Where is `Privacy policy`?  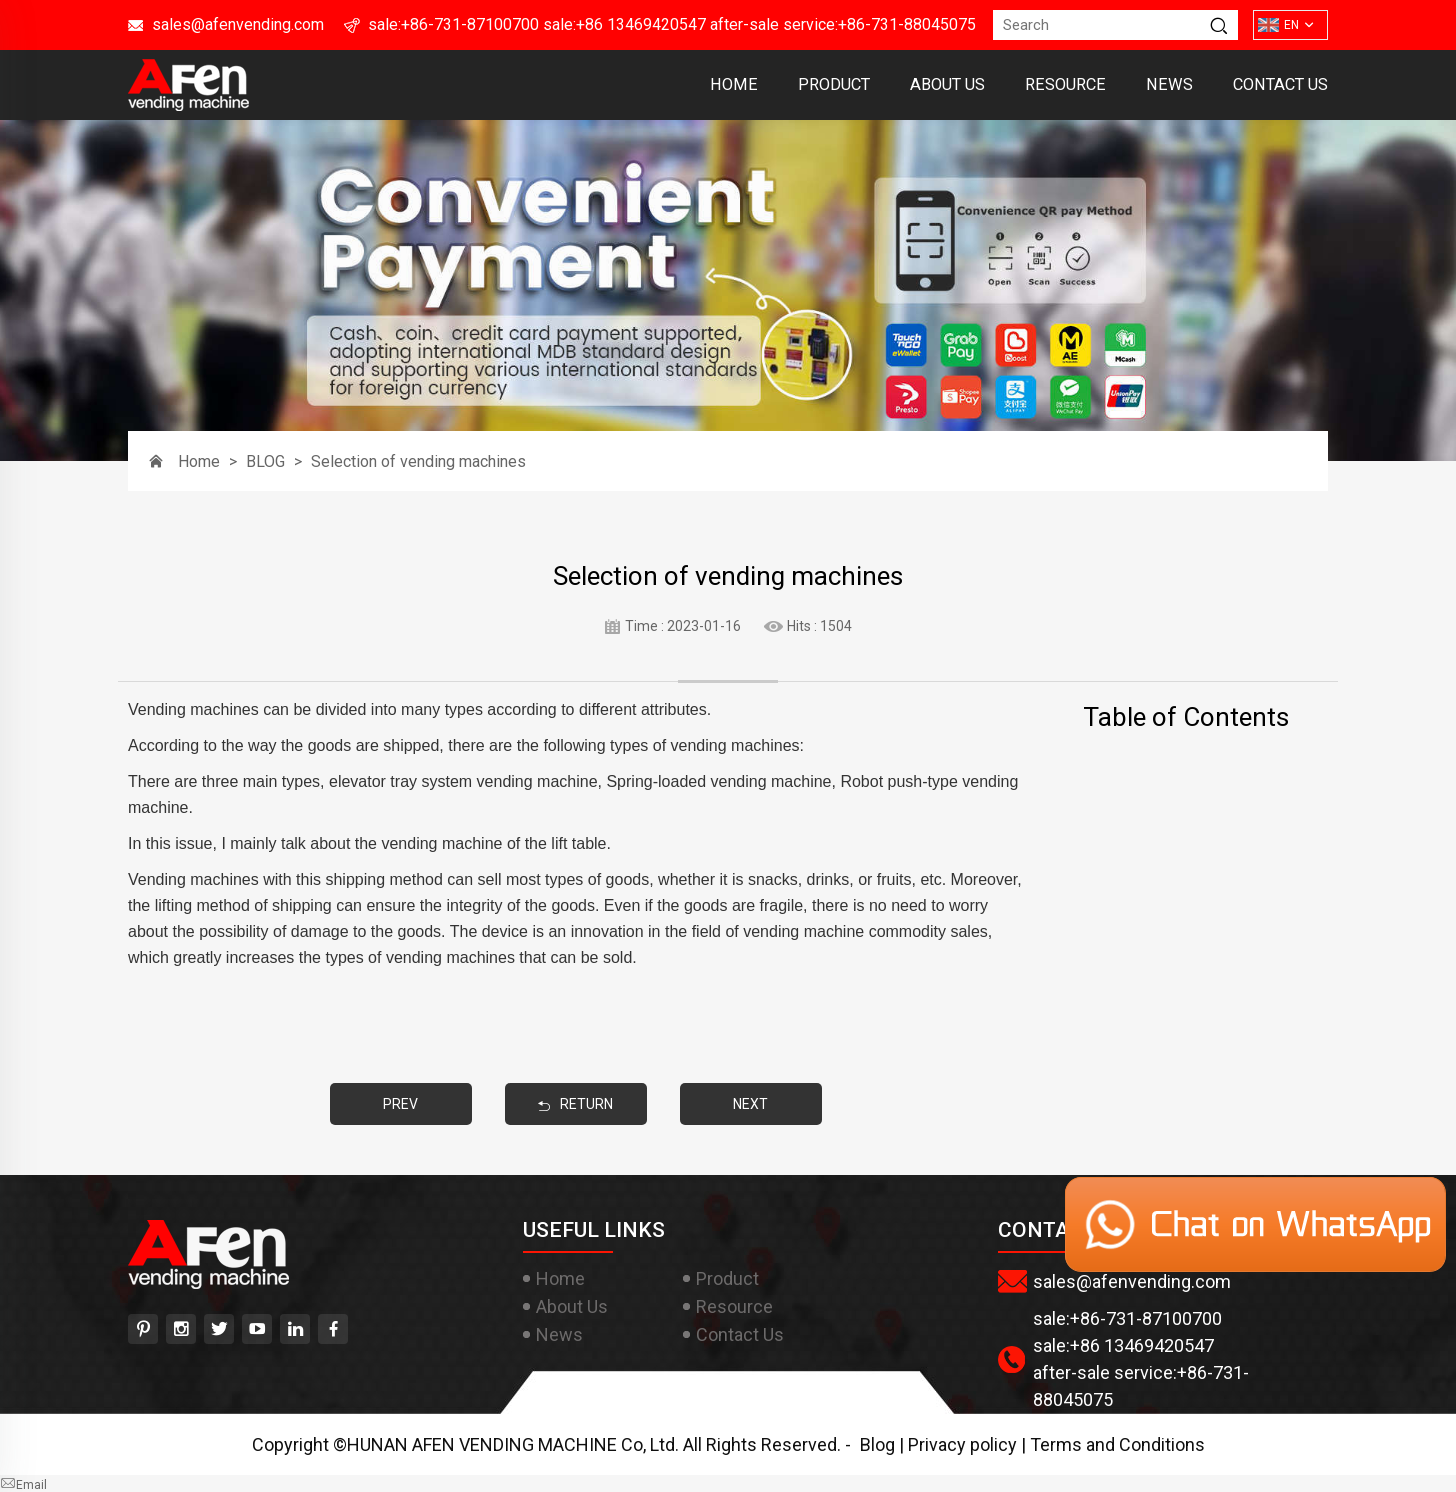
Privacy policy is located at coordinates (962, 1444).